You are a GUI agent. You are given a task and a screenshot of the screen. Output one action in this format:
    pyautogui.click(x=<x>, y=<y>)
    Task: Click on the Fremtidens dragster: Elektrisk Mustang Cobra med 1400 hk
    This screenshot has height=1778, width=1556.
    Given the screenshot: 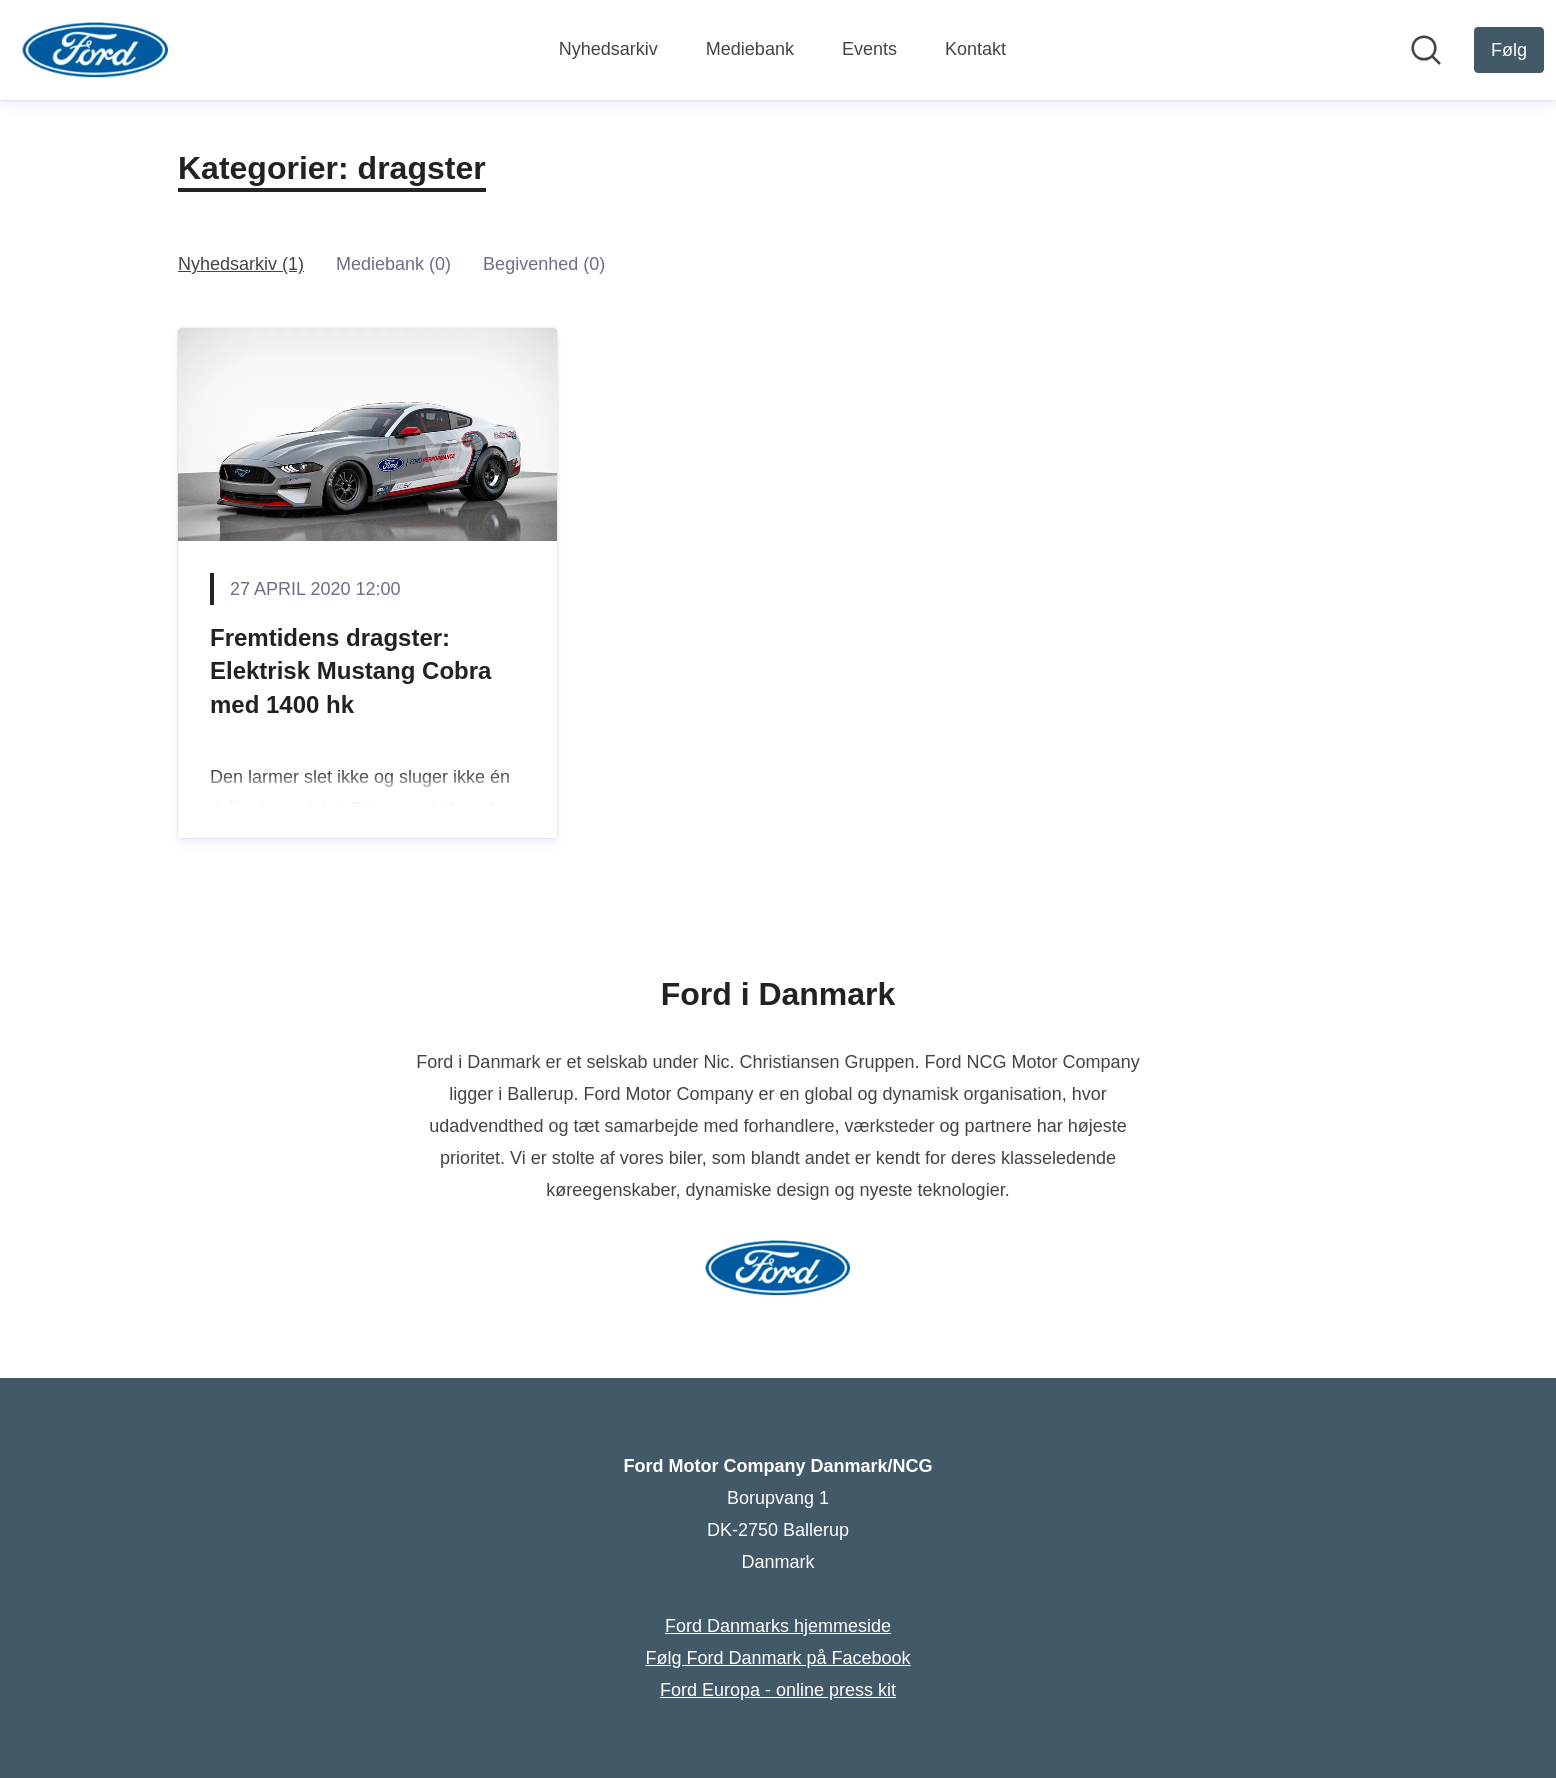 What is the action you would take?
    pyautogui.click(x=350, y=671)
    